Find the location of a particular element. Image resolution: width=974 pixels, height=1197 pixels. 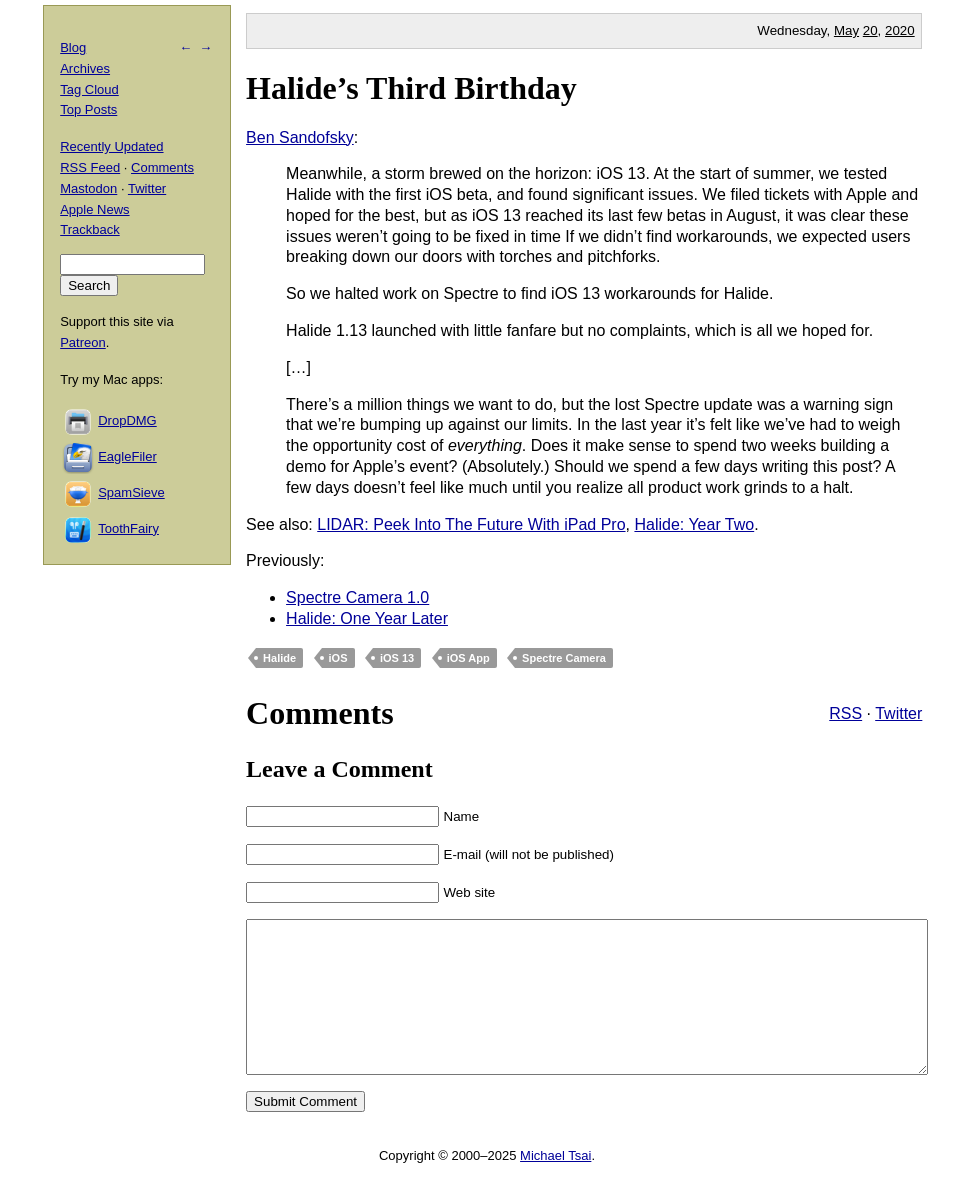

ToothFairy is located at coordinates (128, 528).